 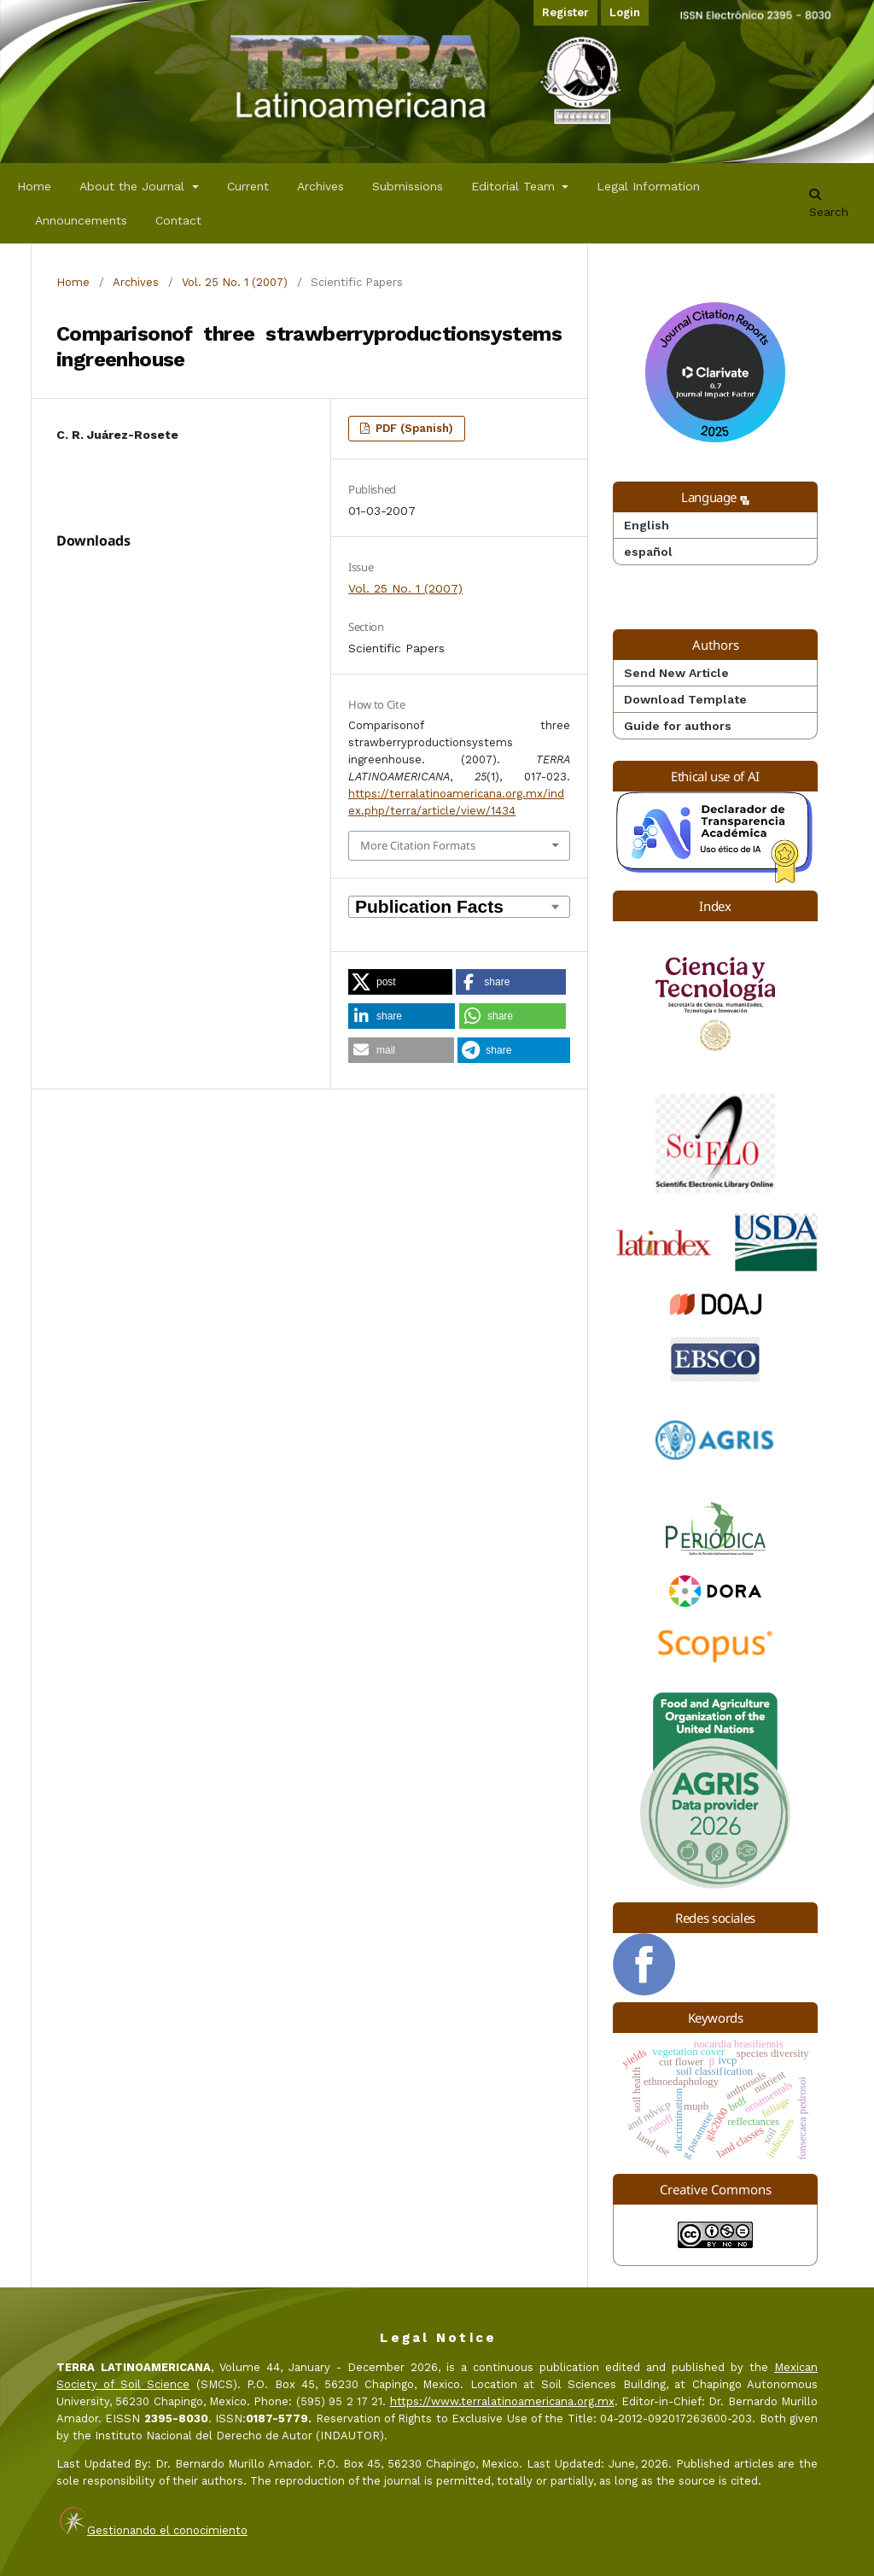 I want to click on español, so click(x=648, y=551).